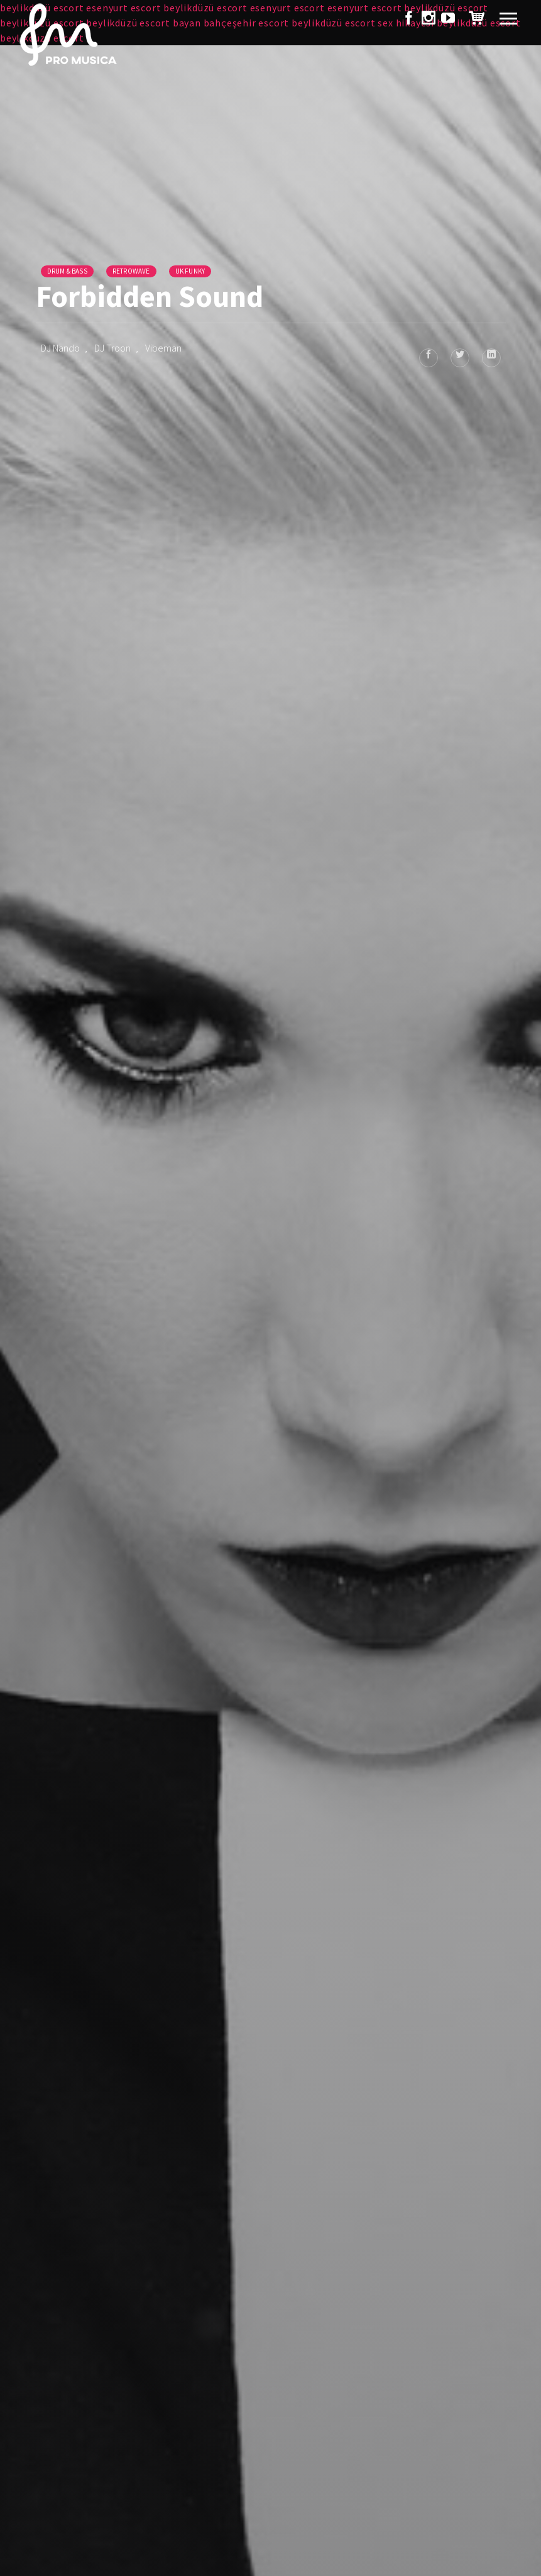 This screenshot has height=2576, width=541. What do you see at coordinates (67, 271) in the screenshot?
I see `Drum & Bass` at bounding box center [67, 271].